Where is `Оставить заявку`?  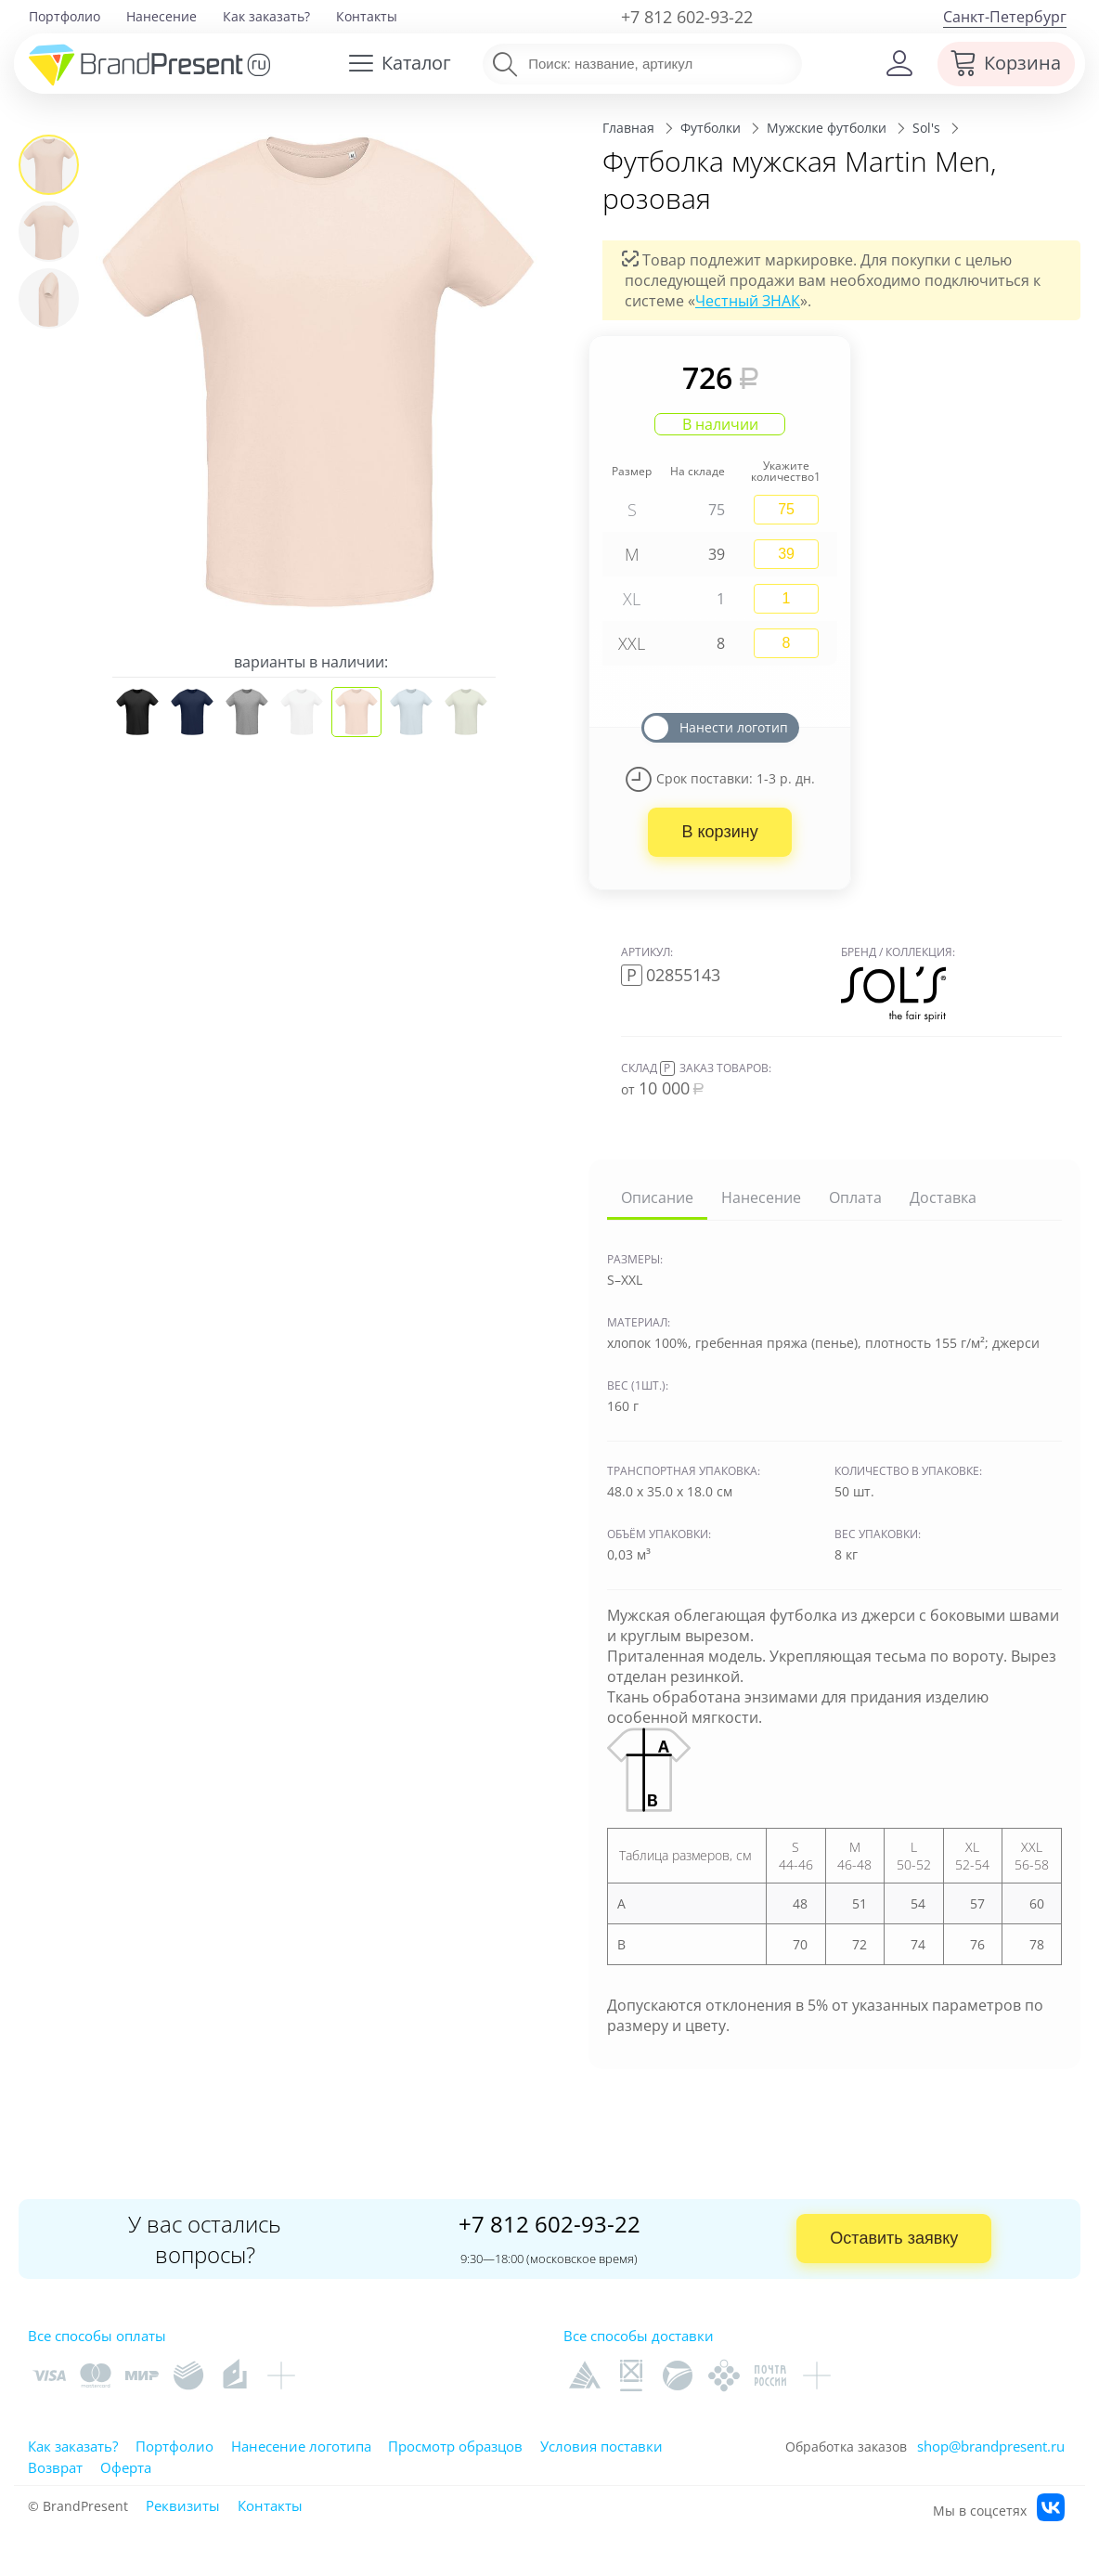
Оставить заявку is located at coordinates (894, 2238).